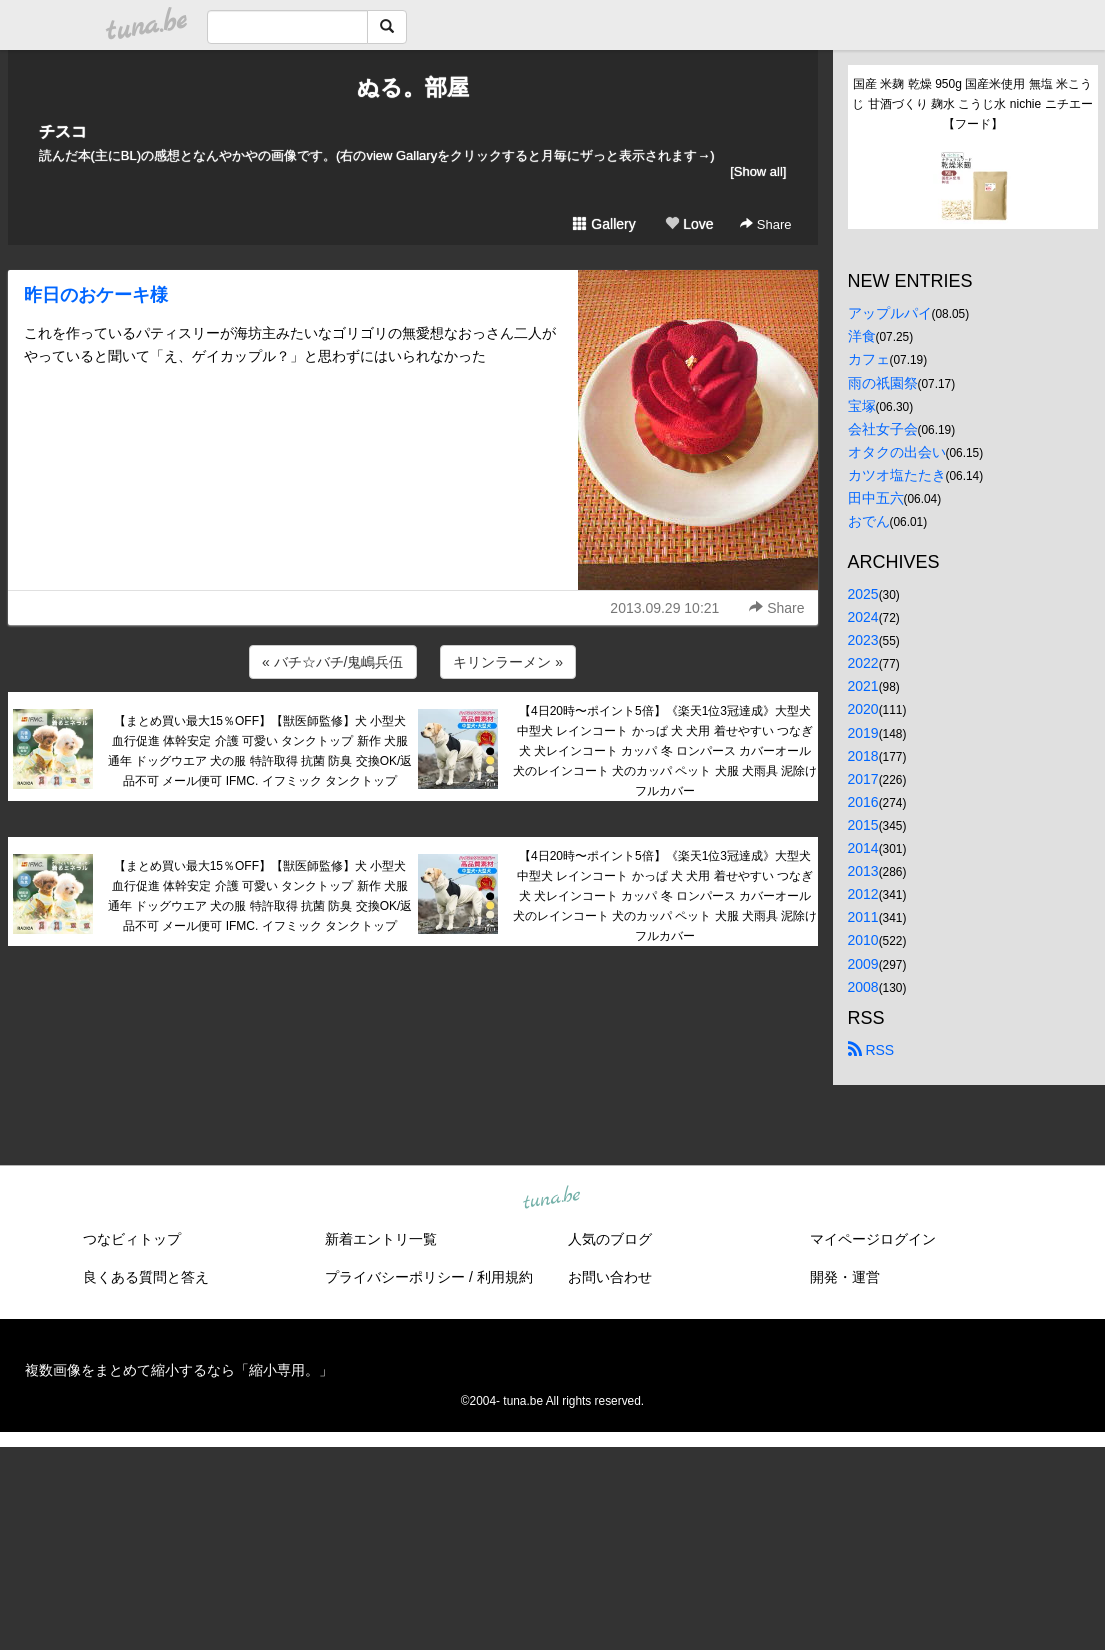 This screenshot has height=1650, width=1105. What do you see at coordinates (863, 848) in the screenshot?
I see `2014` at bounding box center [863, 848].